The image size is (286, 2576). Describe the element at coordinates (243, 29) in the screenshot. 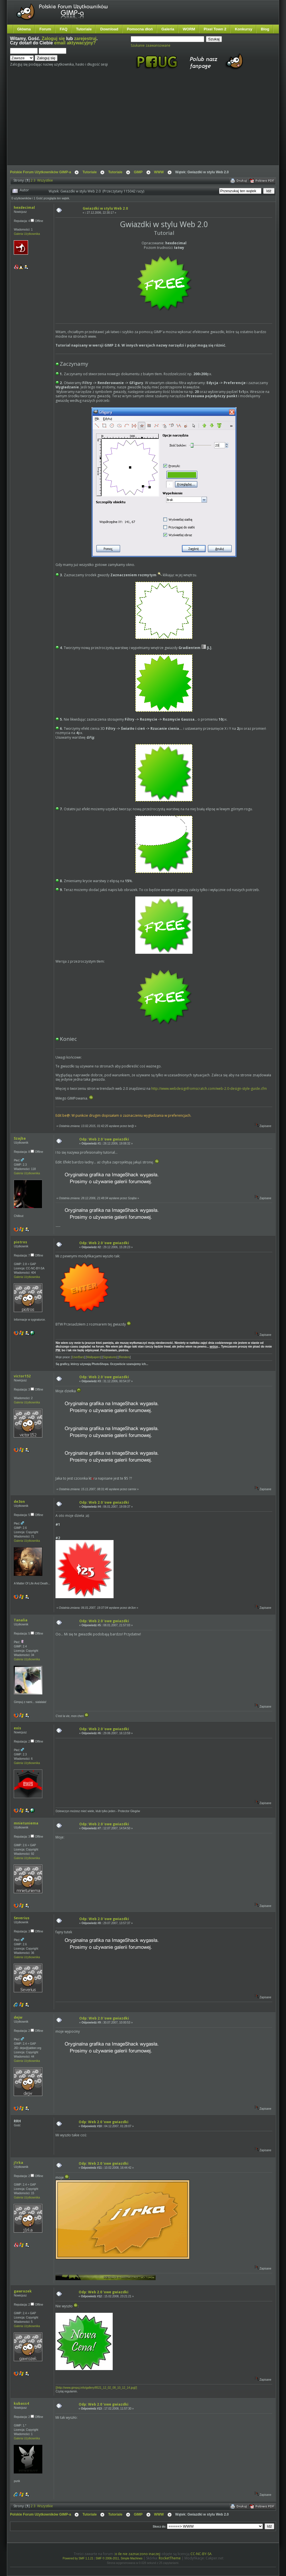

I see `Konkursy` at that location.